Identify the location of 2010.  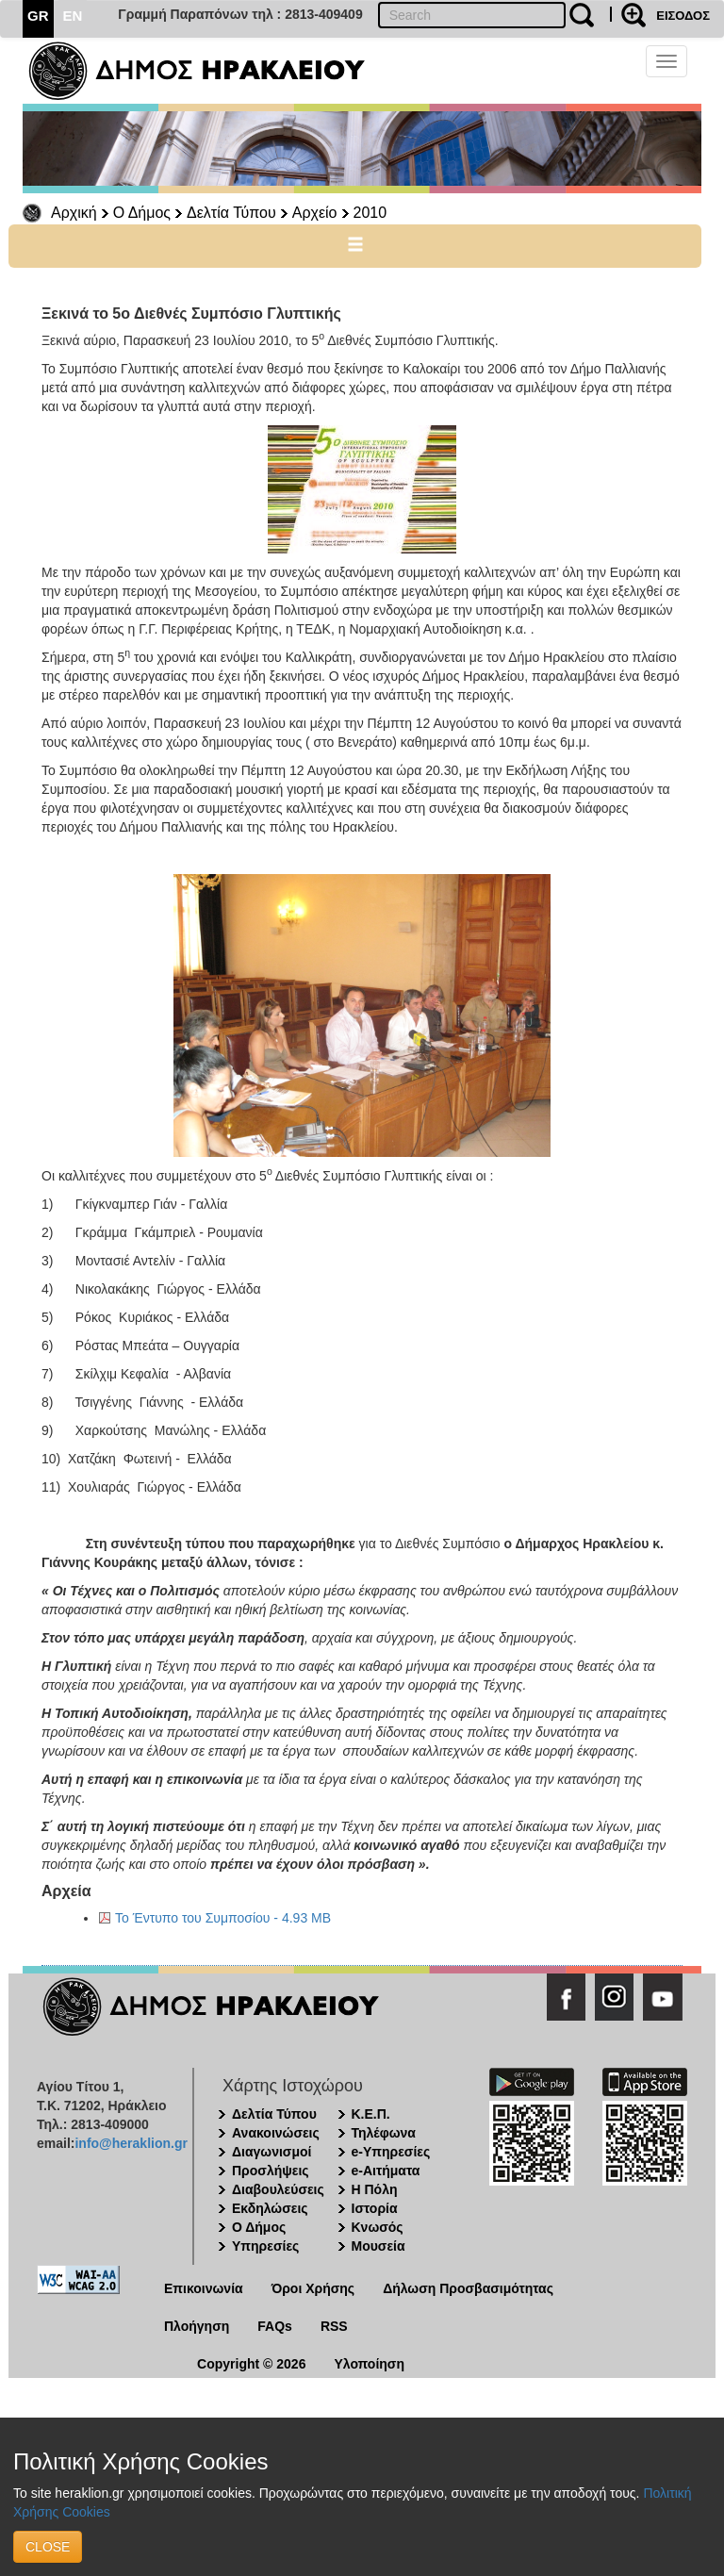
(370, 213).